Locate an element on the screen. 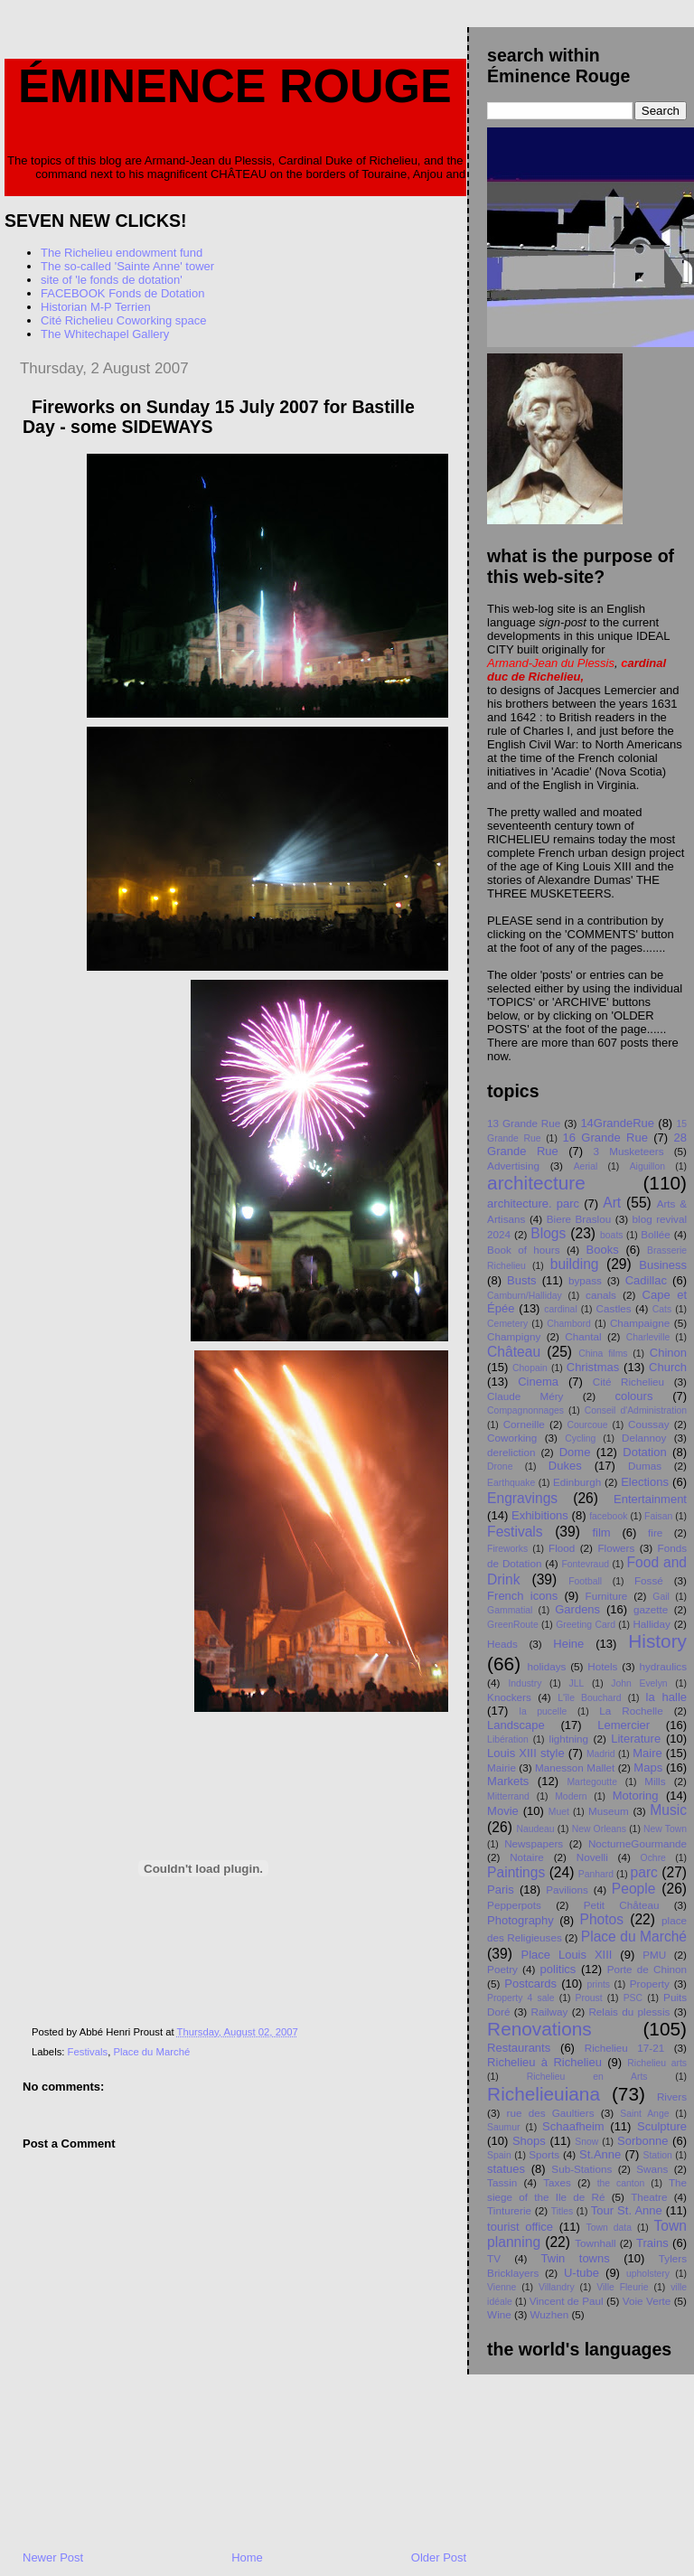  Books is located at coordinates (602, 1249).